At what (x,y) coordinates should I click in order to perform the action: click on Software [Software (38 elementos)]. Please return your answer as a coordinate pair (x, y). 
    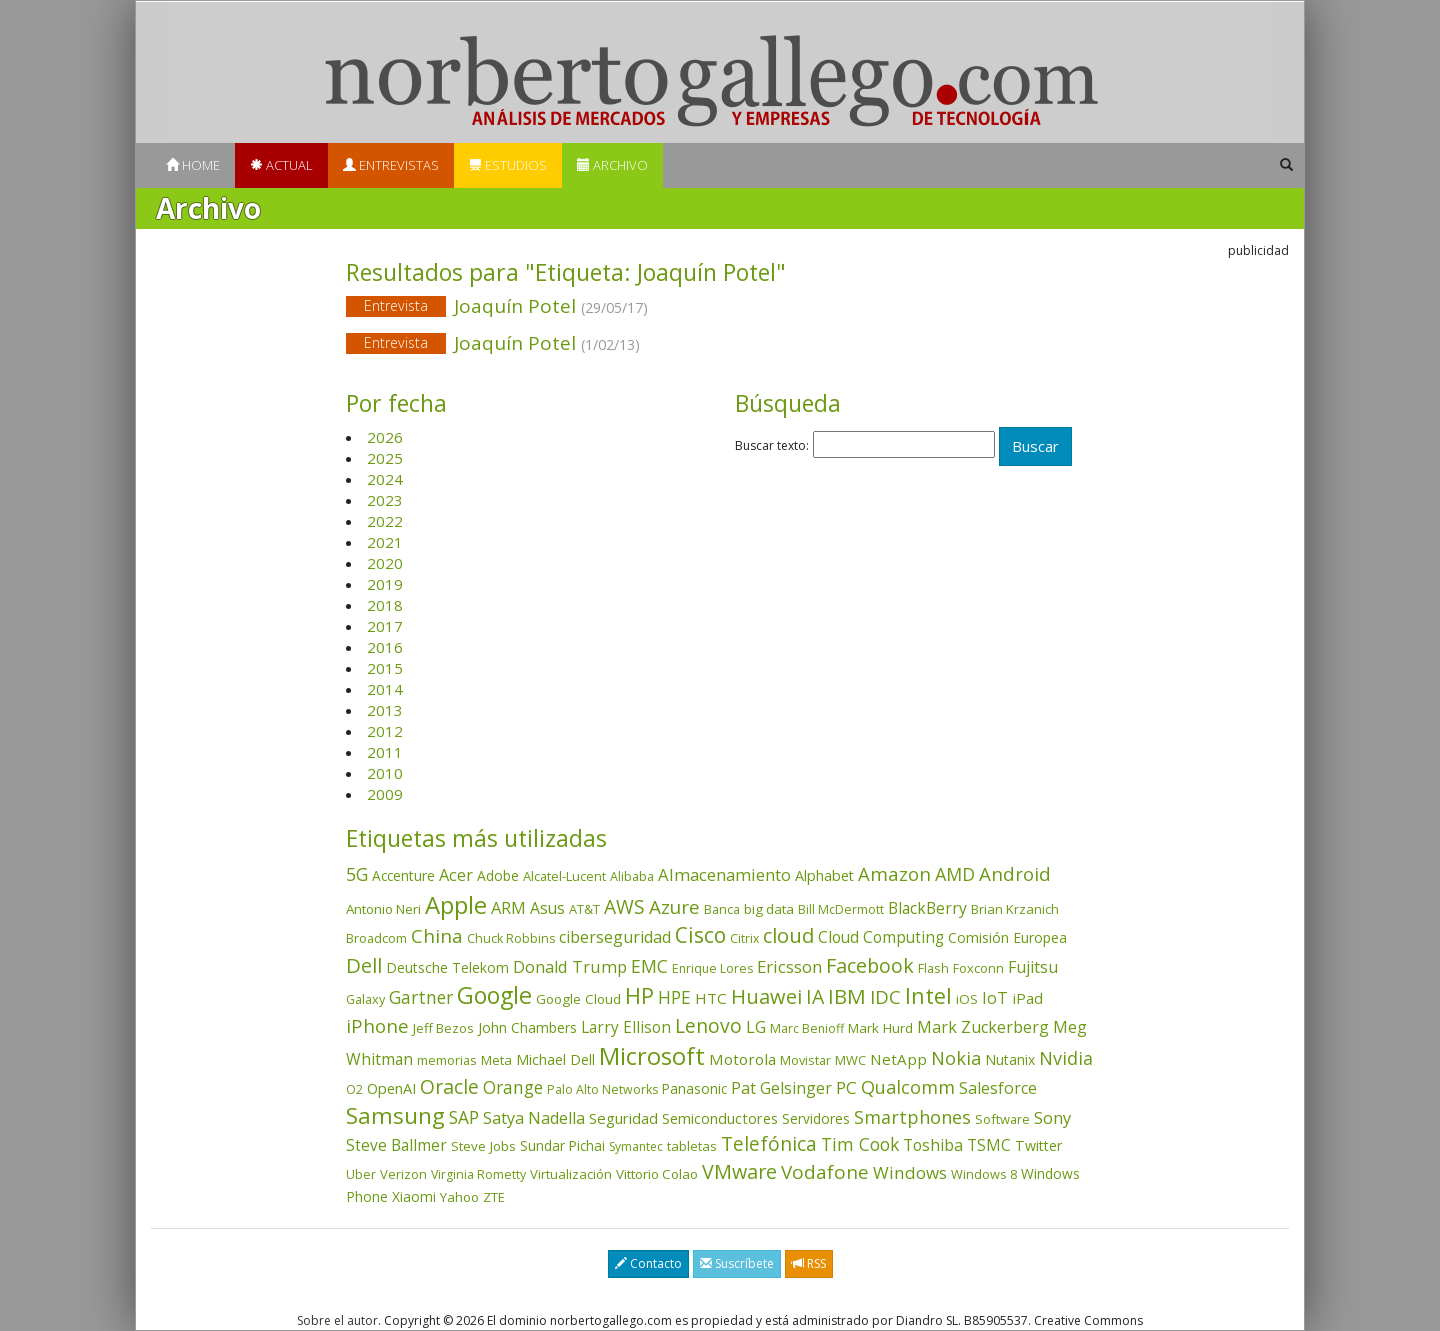
    Looking at the image, I should click on (1002, 1119).